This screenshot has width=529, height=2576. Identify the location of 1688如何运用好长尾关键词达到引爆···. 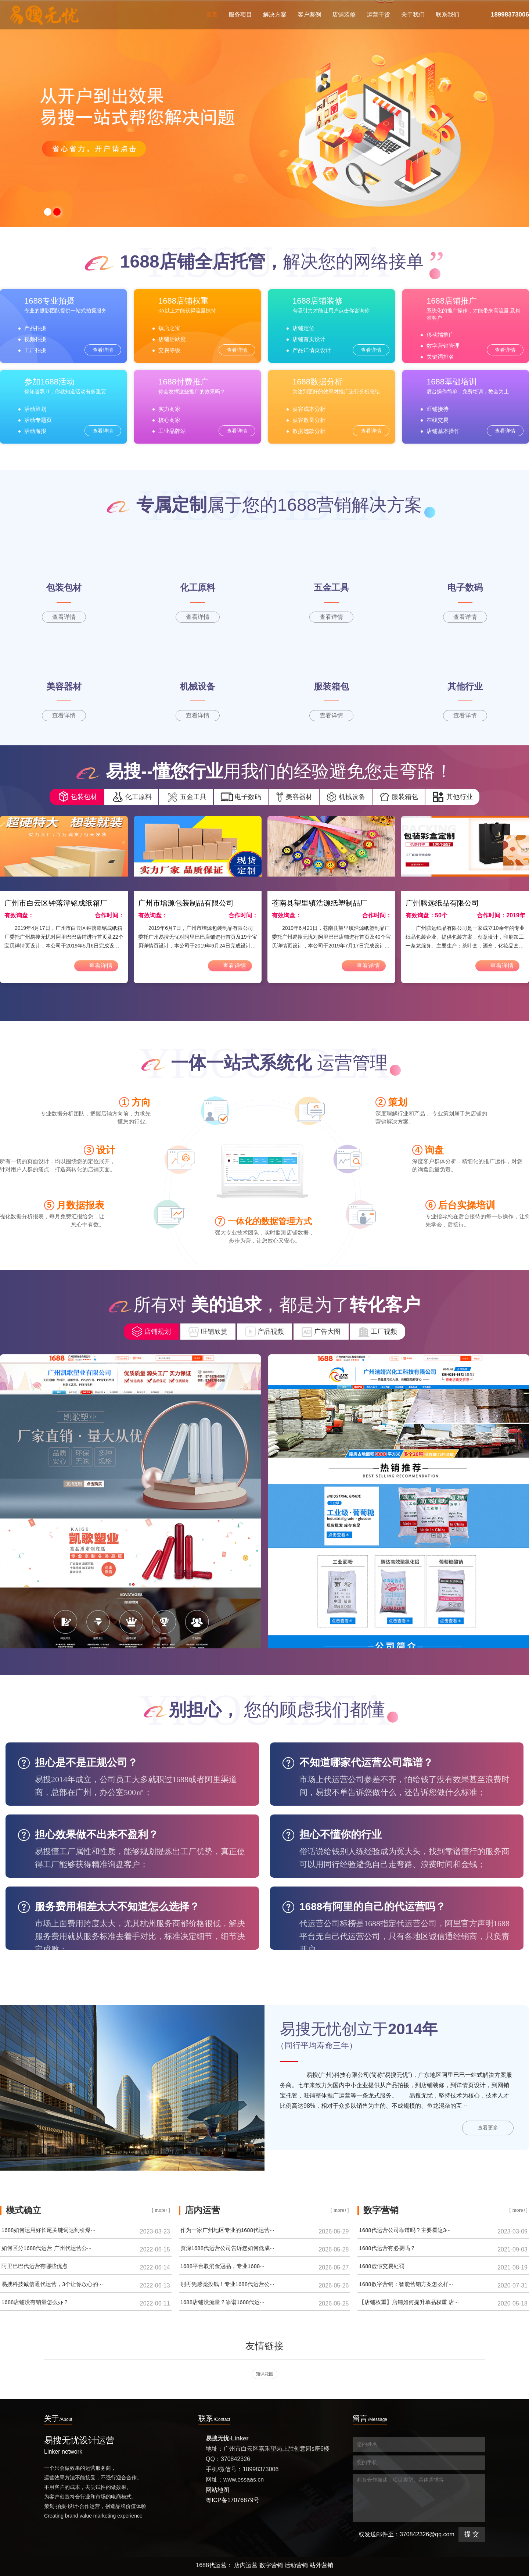
(48, 2230).